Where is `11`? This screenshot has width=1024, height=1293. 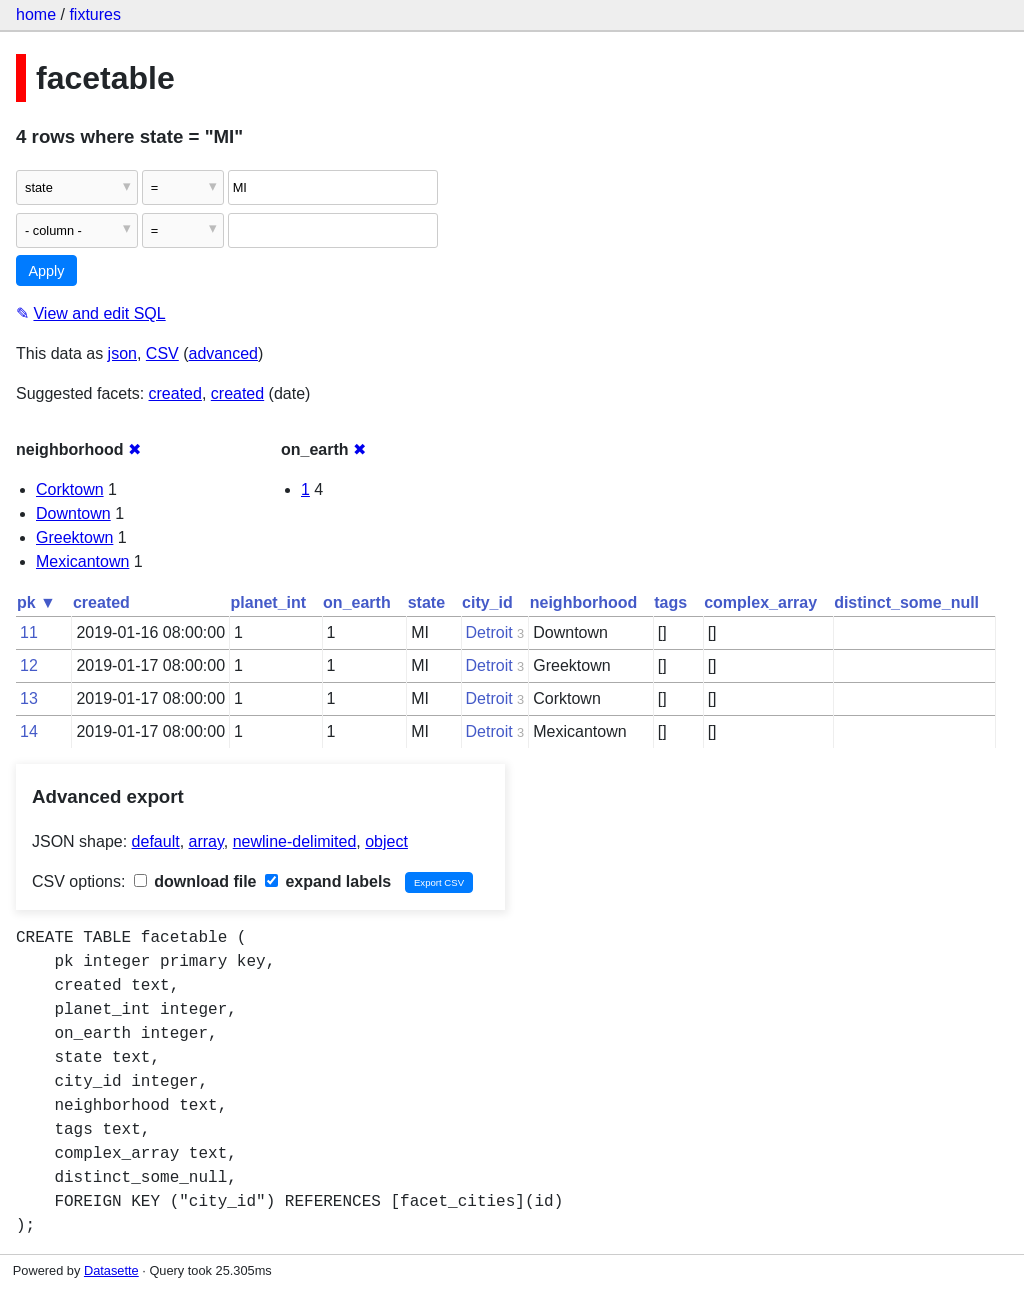
11 is located at coordinates (29, 632).